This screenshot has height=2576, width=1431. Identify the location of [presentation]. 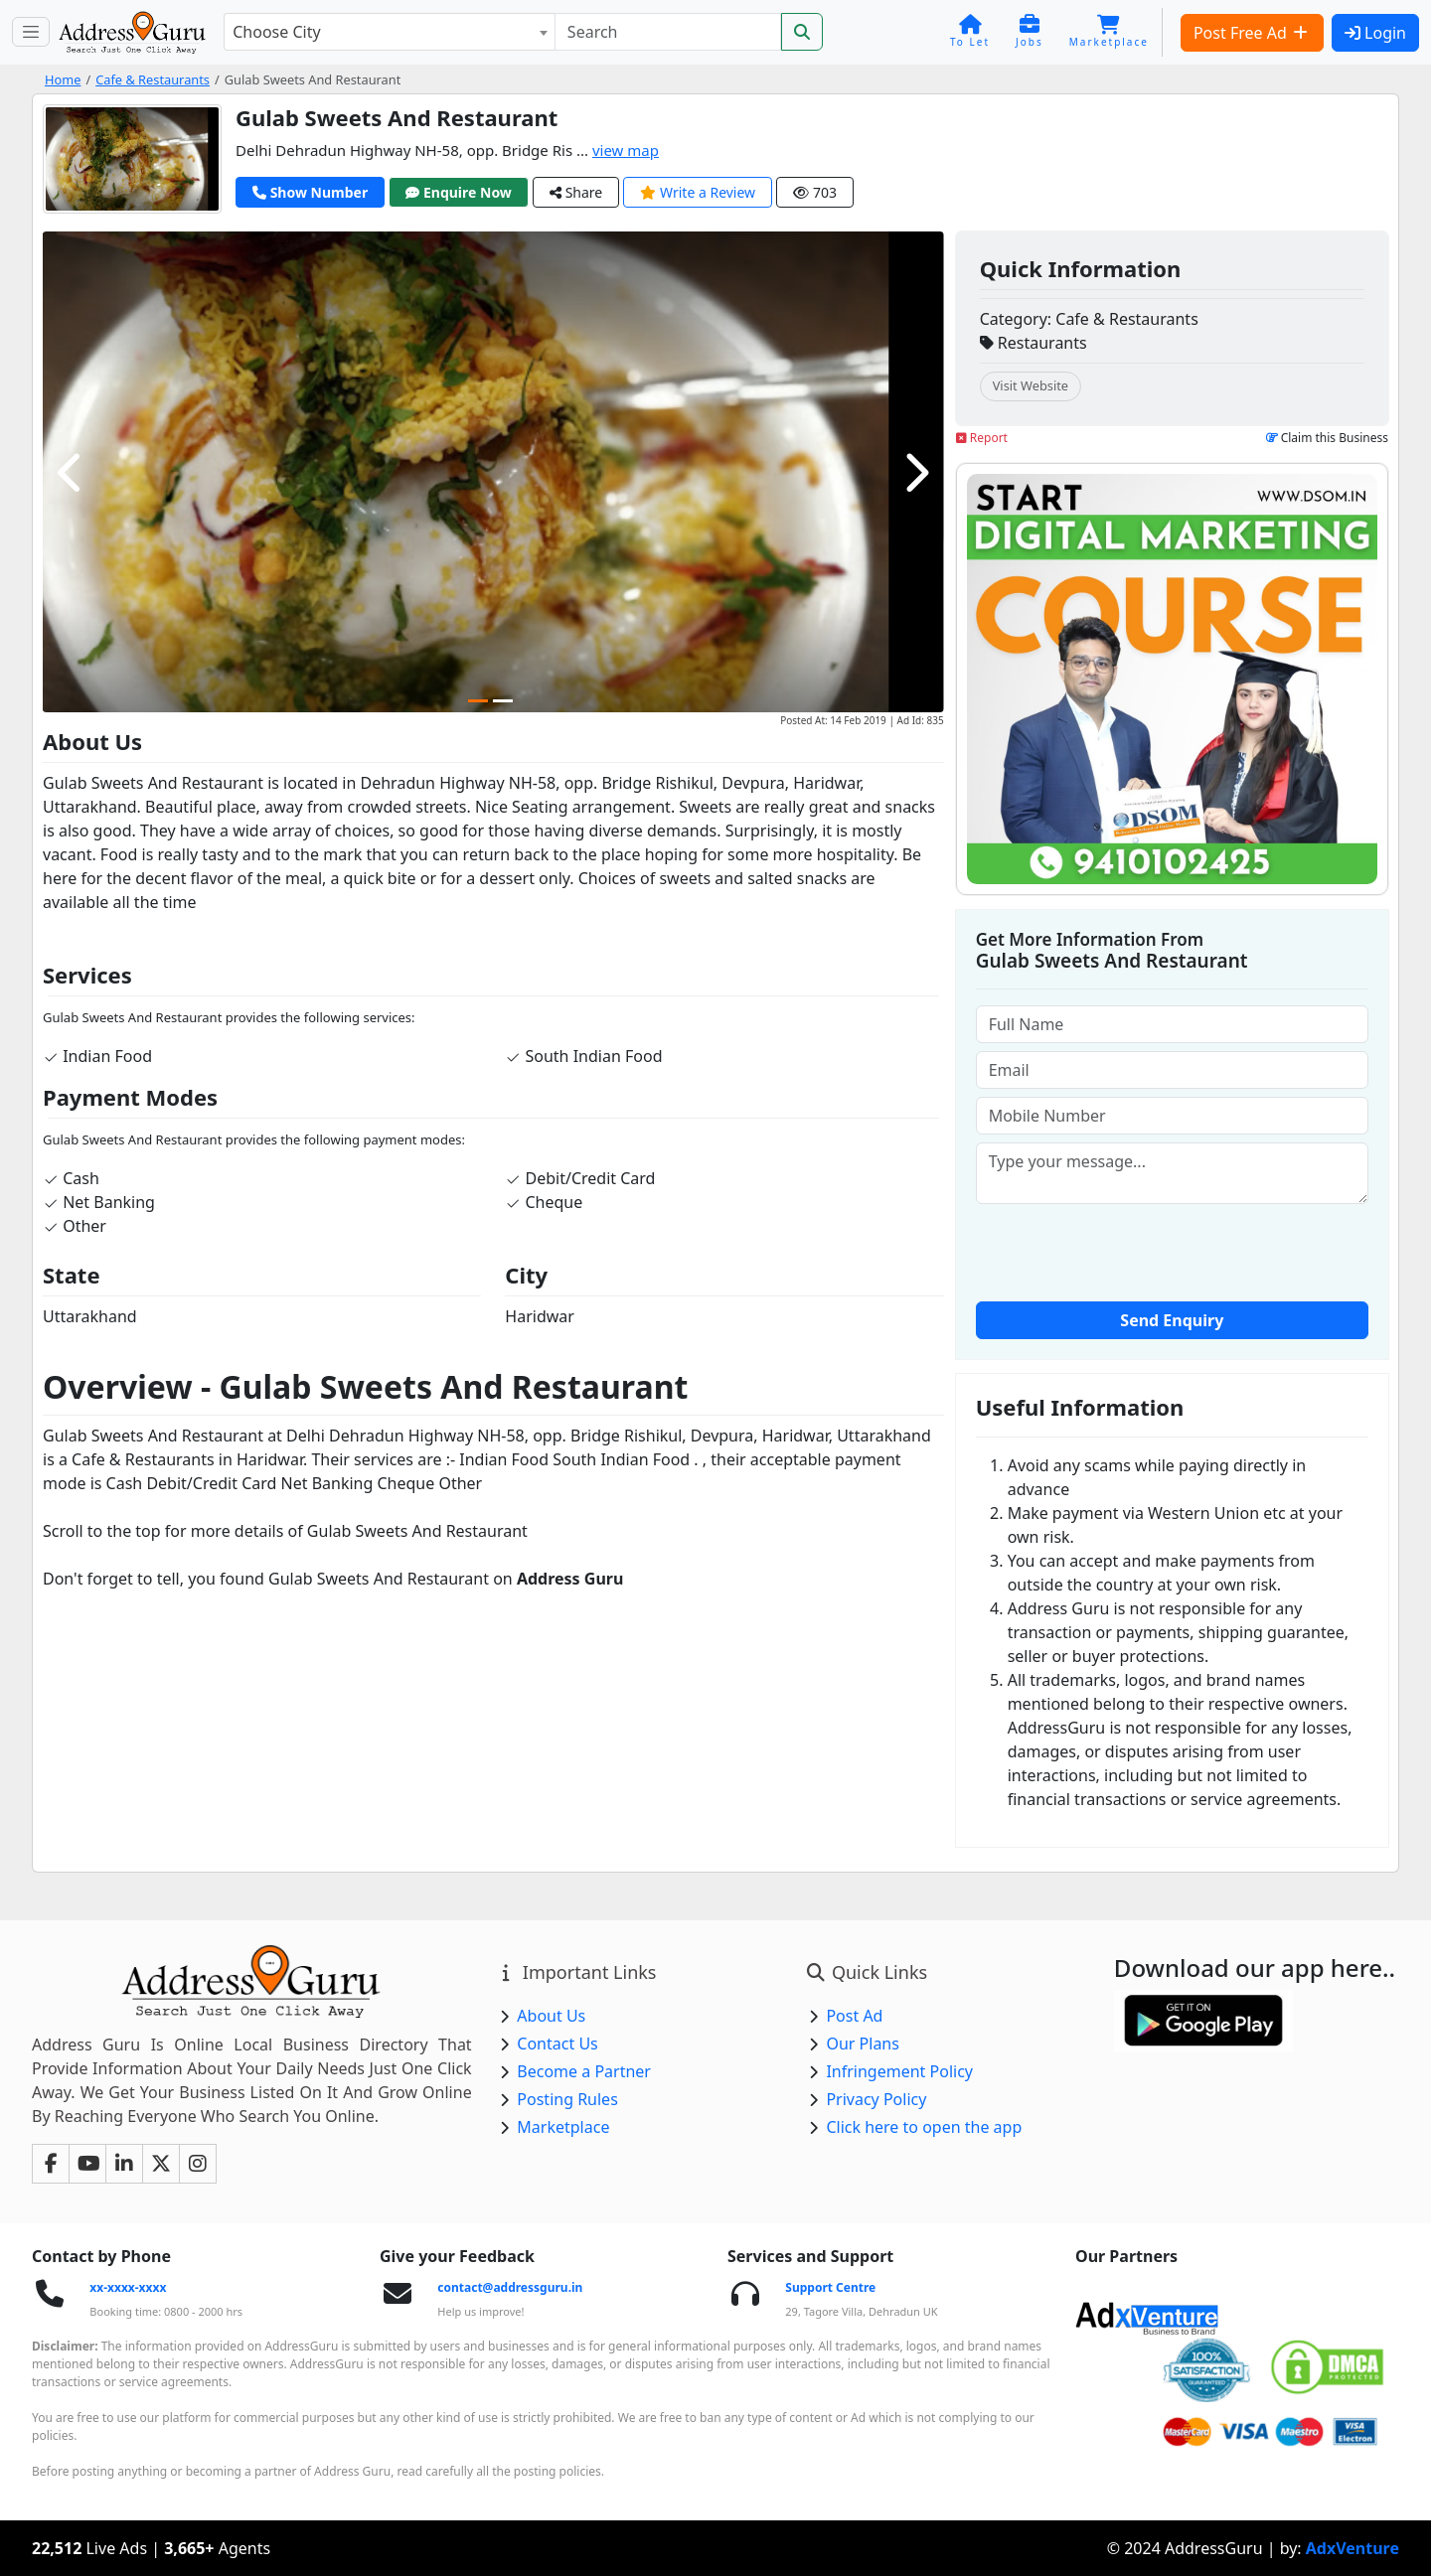
(1172, 1250).